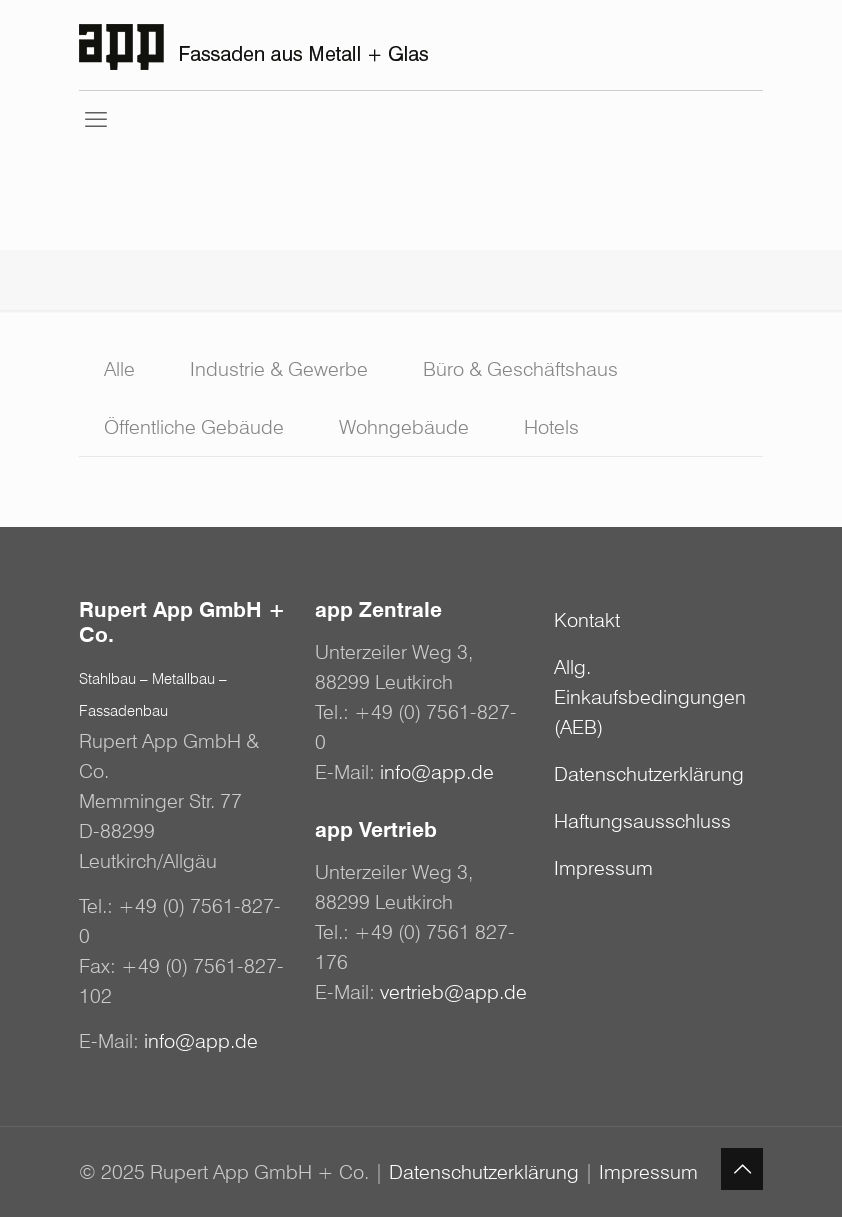 This screenshot has width=842, height=1217. What do you see at coordinates (587, 620) in the screenshot?
I see `Kontakt` at bounding box center [587, 620].